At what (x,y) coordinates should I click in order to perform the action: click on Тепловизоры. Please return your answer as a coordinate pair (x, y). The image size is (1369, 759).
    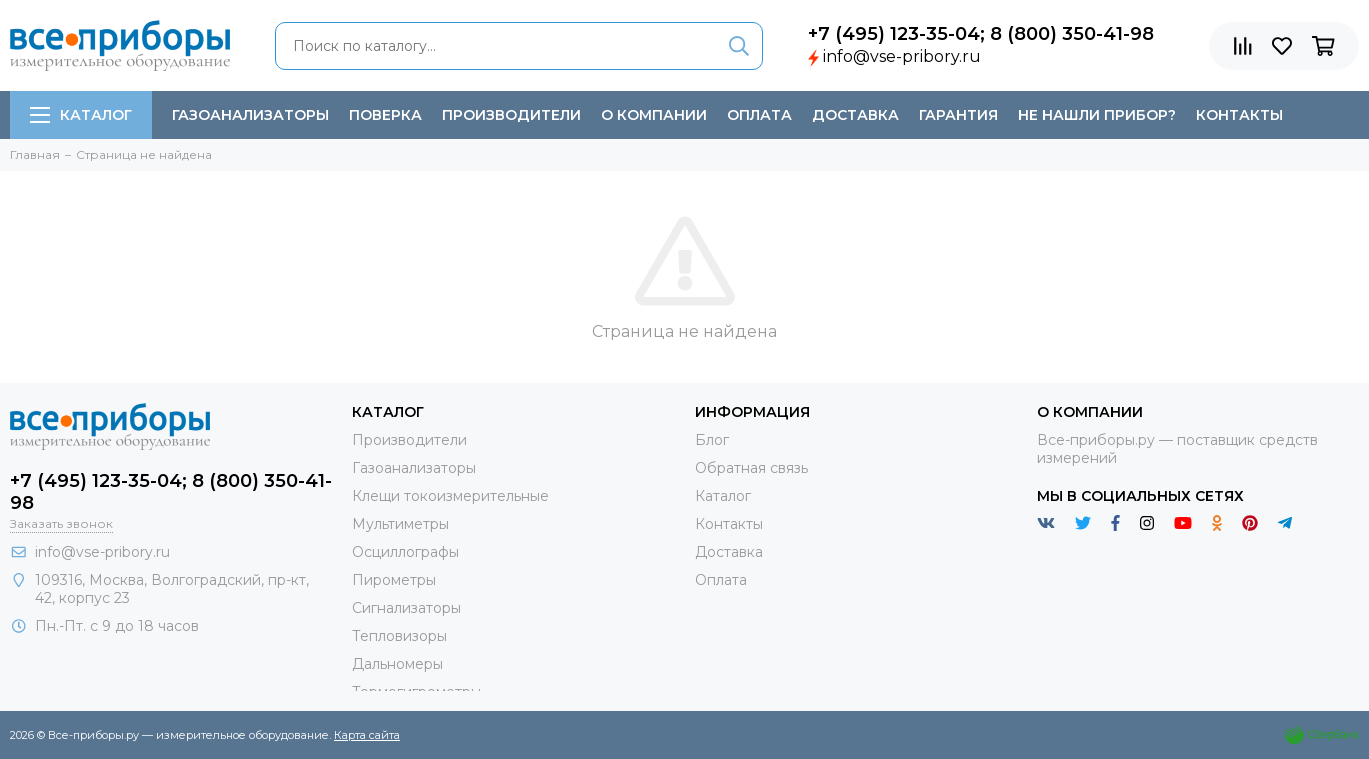
    Looking at the image, I should click on (399, 636).